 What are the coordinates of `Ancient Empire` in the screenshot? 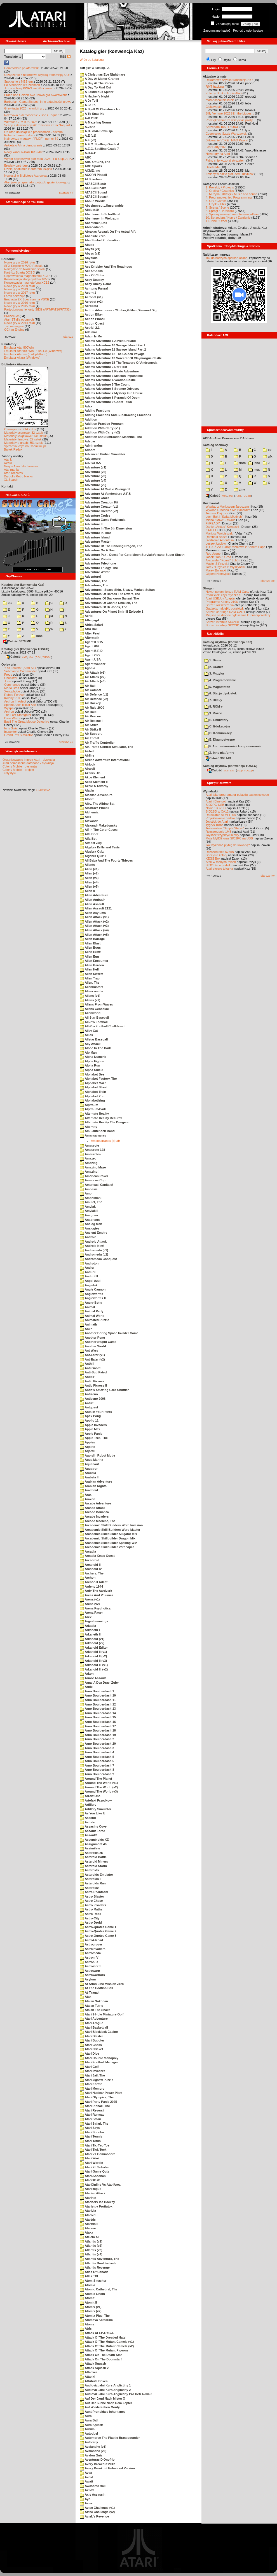 It's located at (93, 1232).